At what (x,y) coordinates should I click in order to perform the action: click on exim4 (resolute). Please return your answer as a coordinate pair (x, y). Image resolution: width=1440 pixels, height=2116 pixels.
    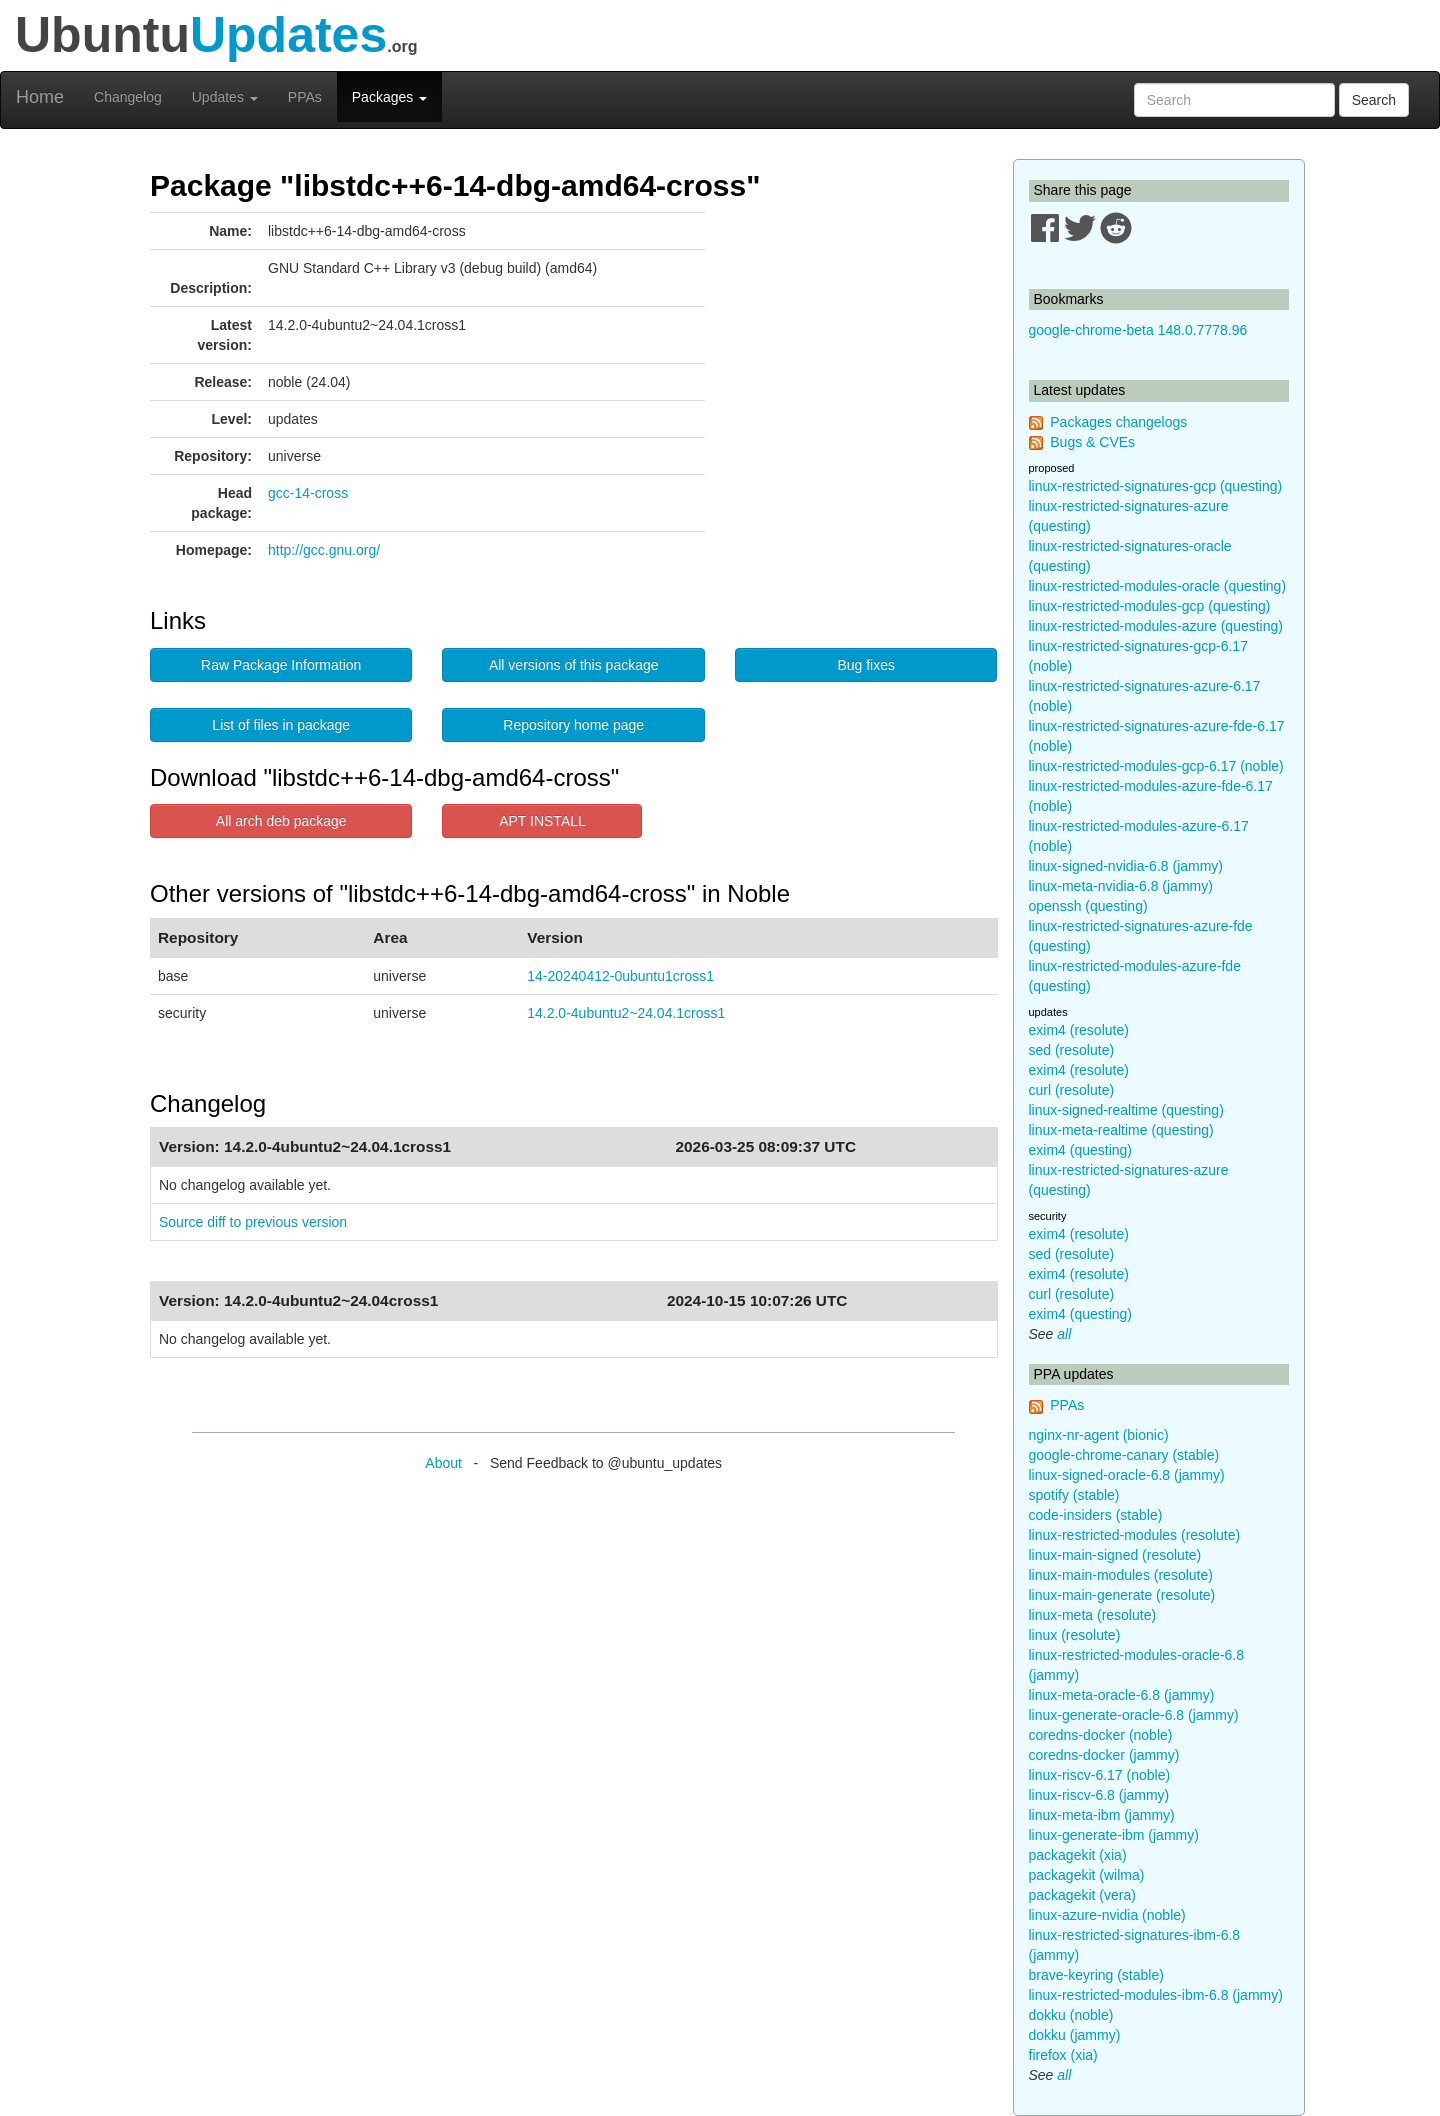
    Looking at the image, I should click on (1079, 1030).